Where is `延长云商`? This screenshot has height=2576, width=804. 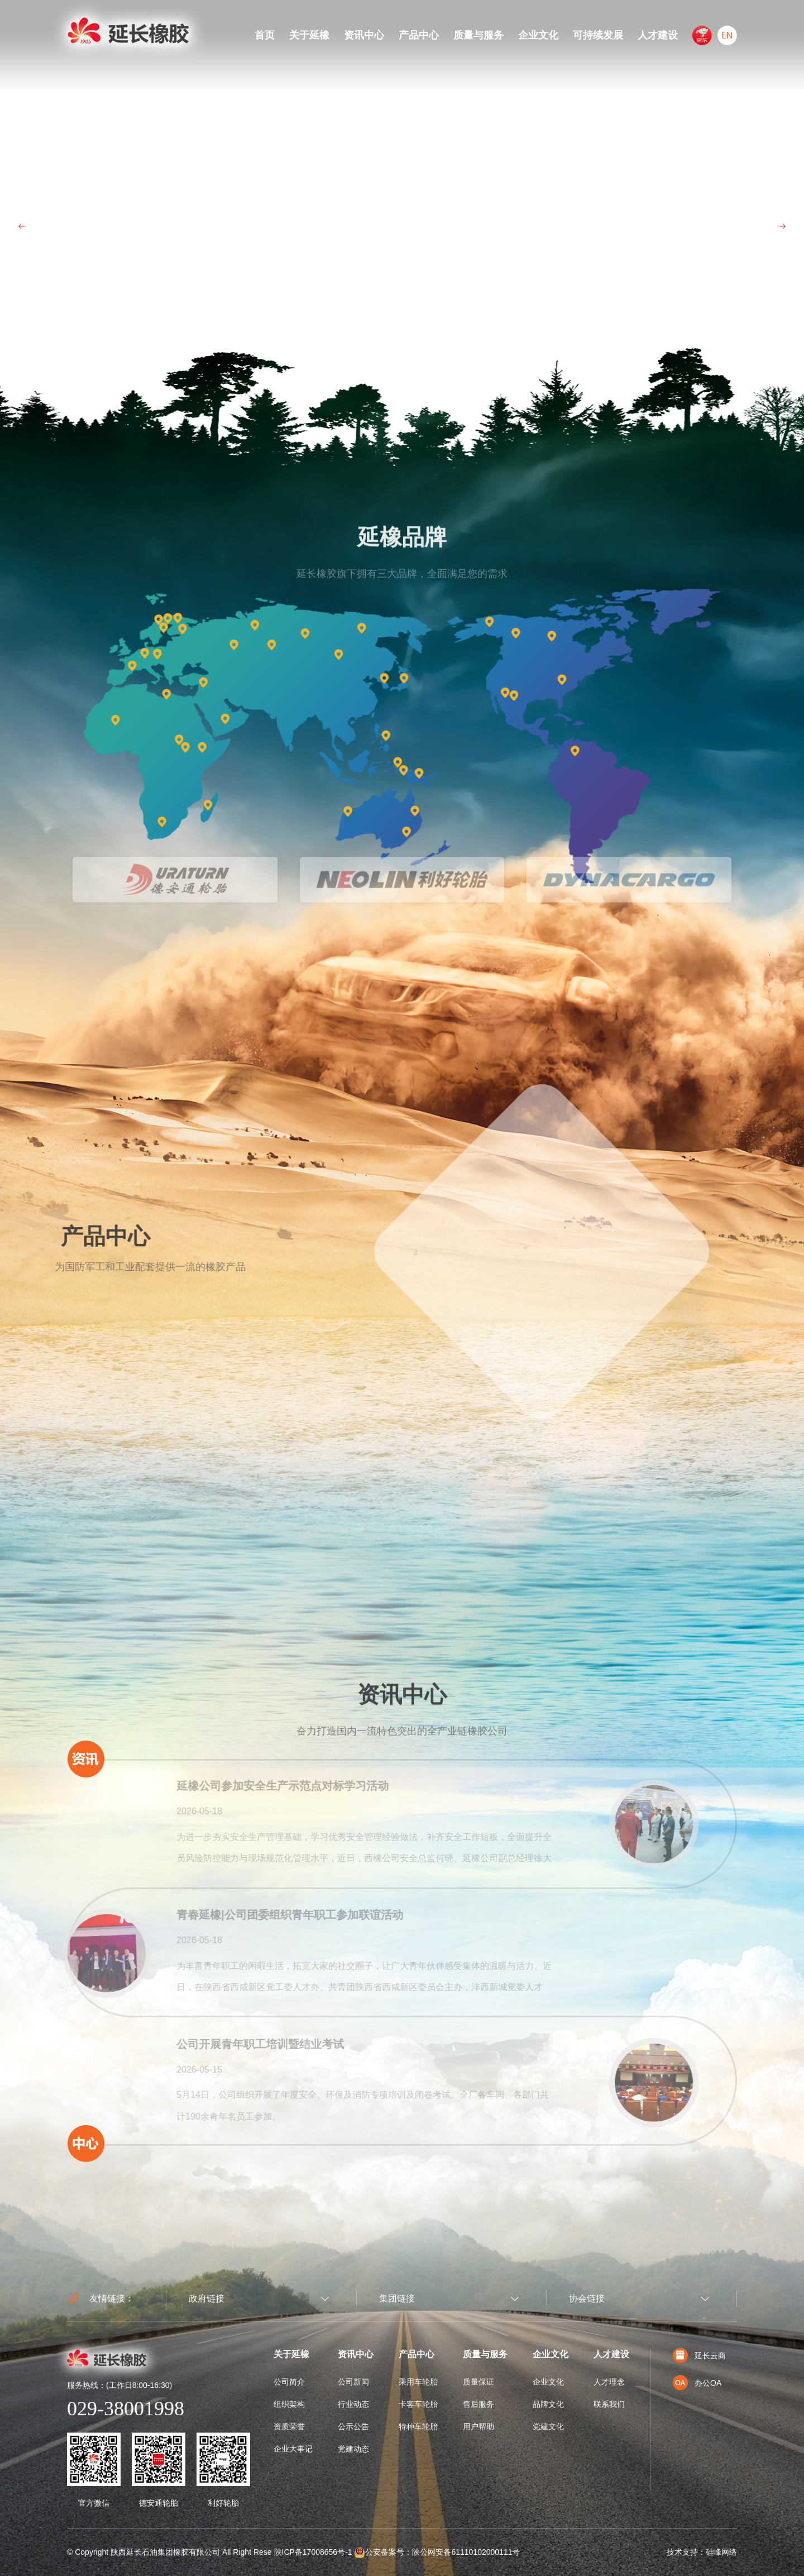
延长云商 is located at coordinates (699, 2355).